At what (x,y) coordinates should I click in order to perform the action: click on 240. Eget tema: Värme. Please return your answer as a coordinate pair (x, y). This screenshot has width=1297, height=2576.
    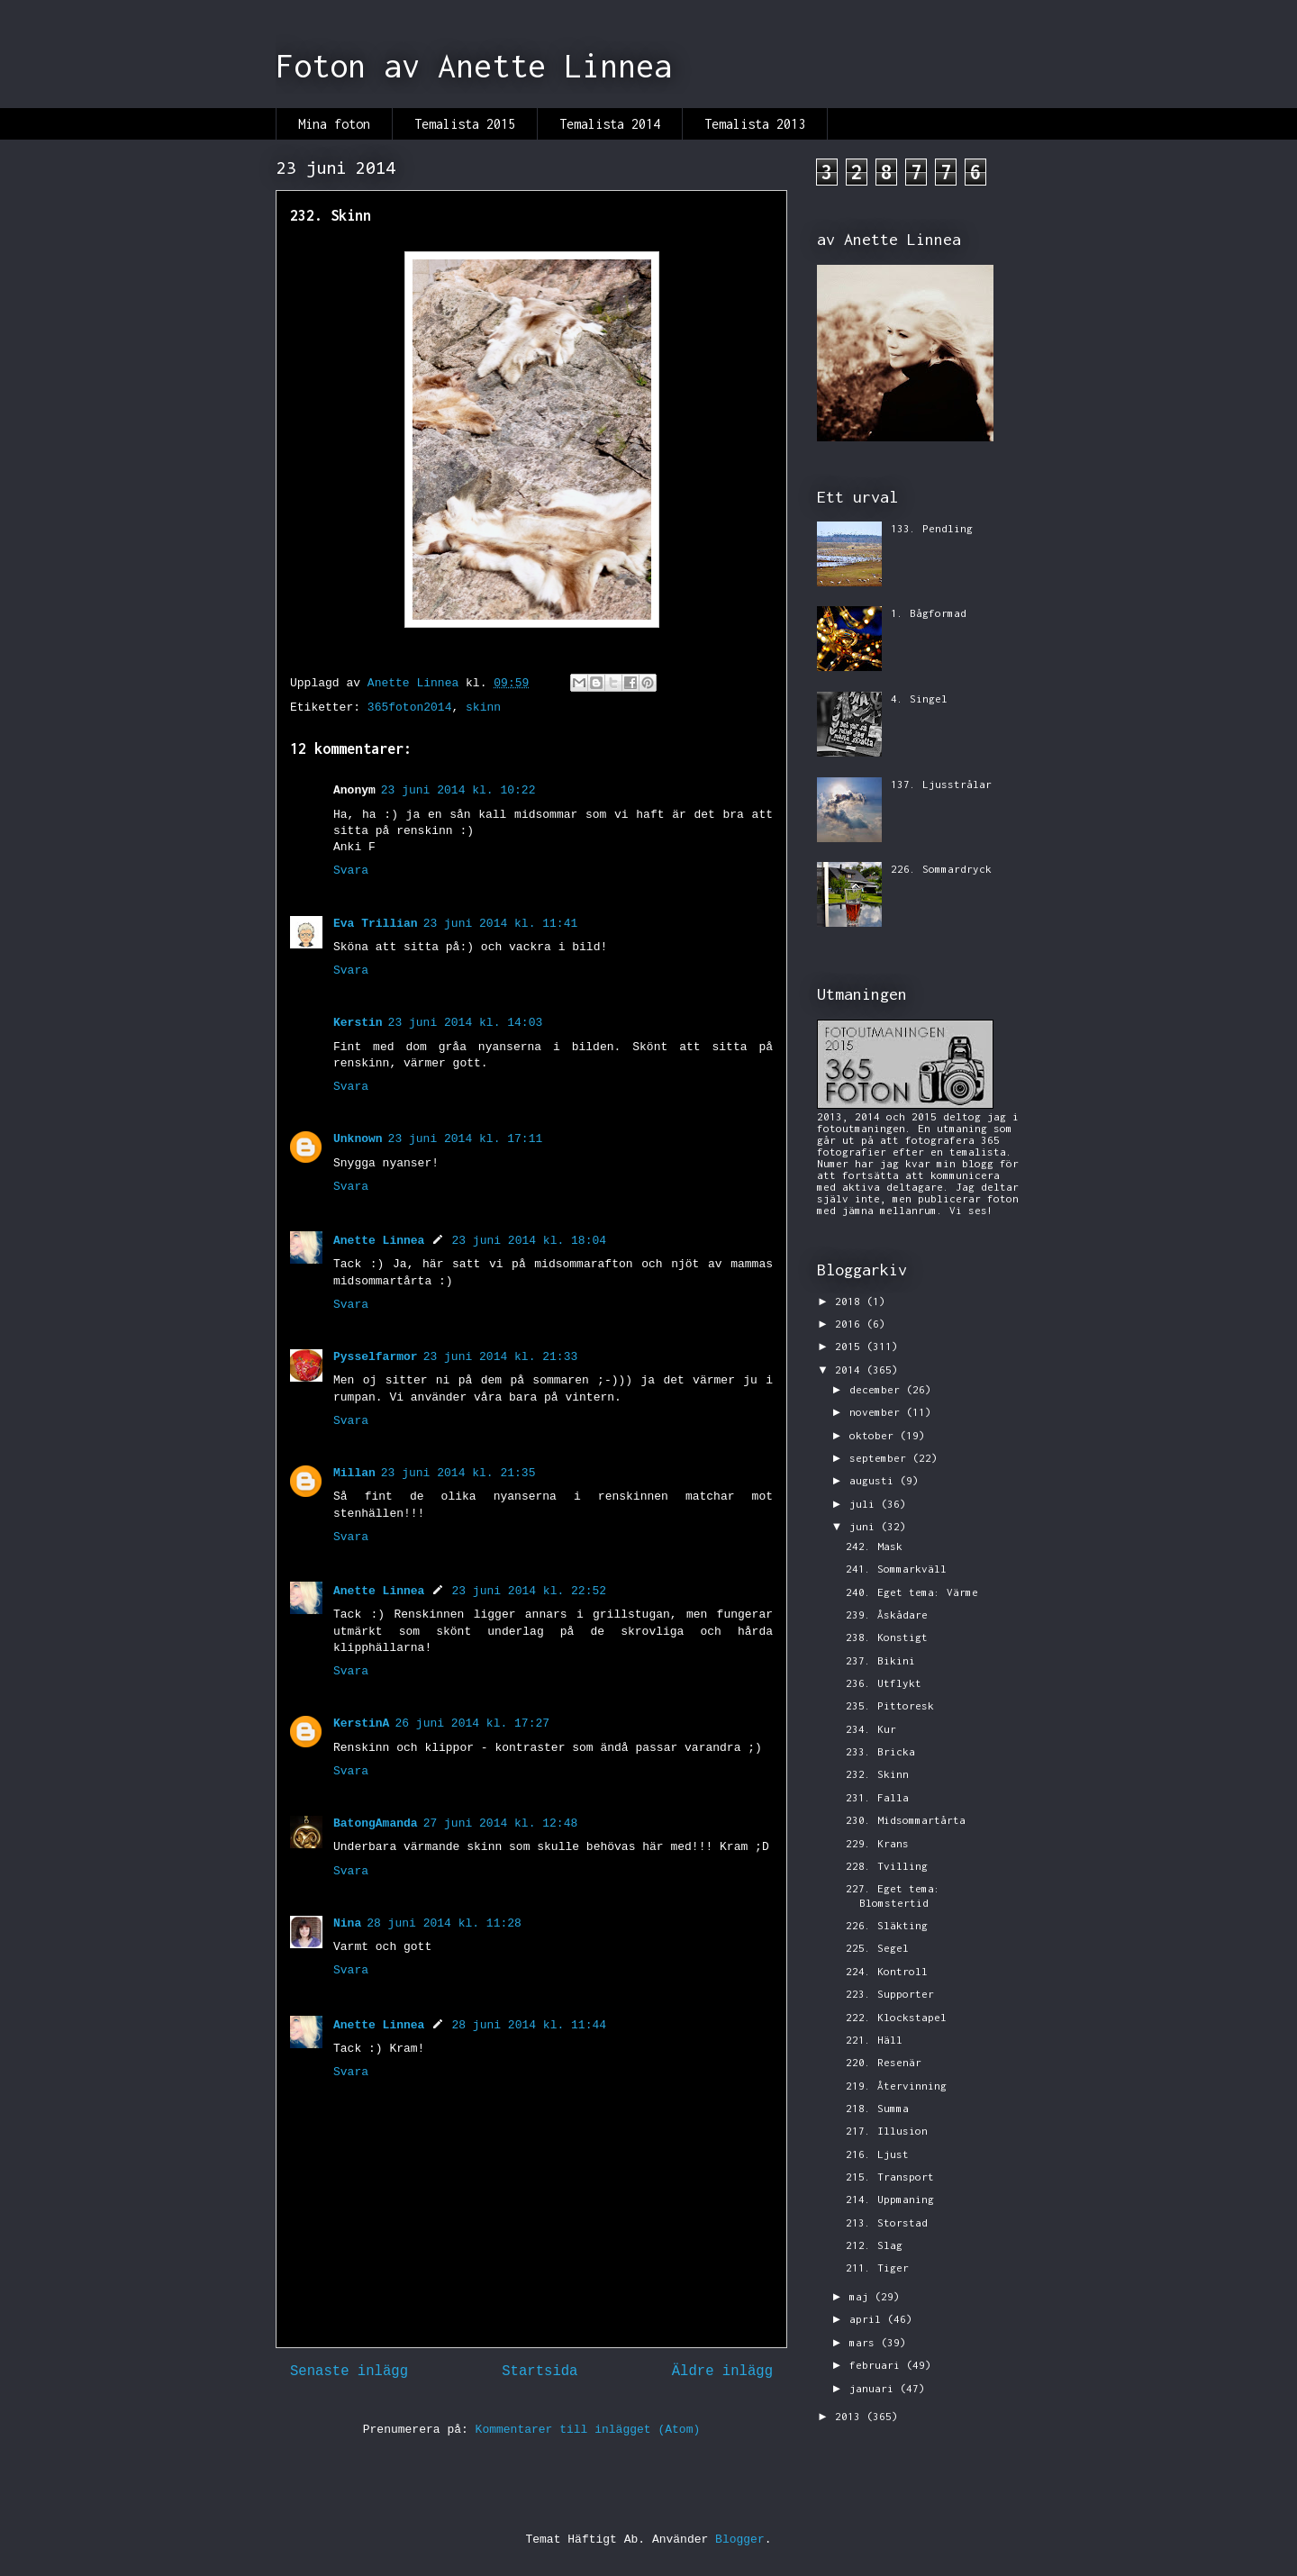
    Looking at the image, I should click on (912, 1592).